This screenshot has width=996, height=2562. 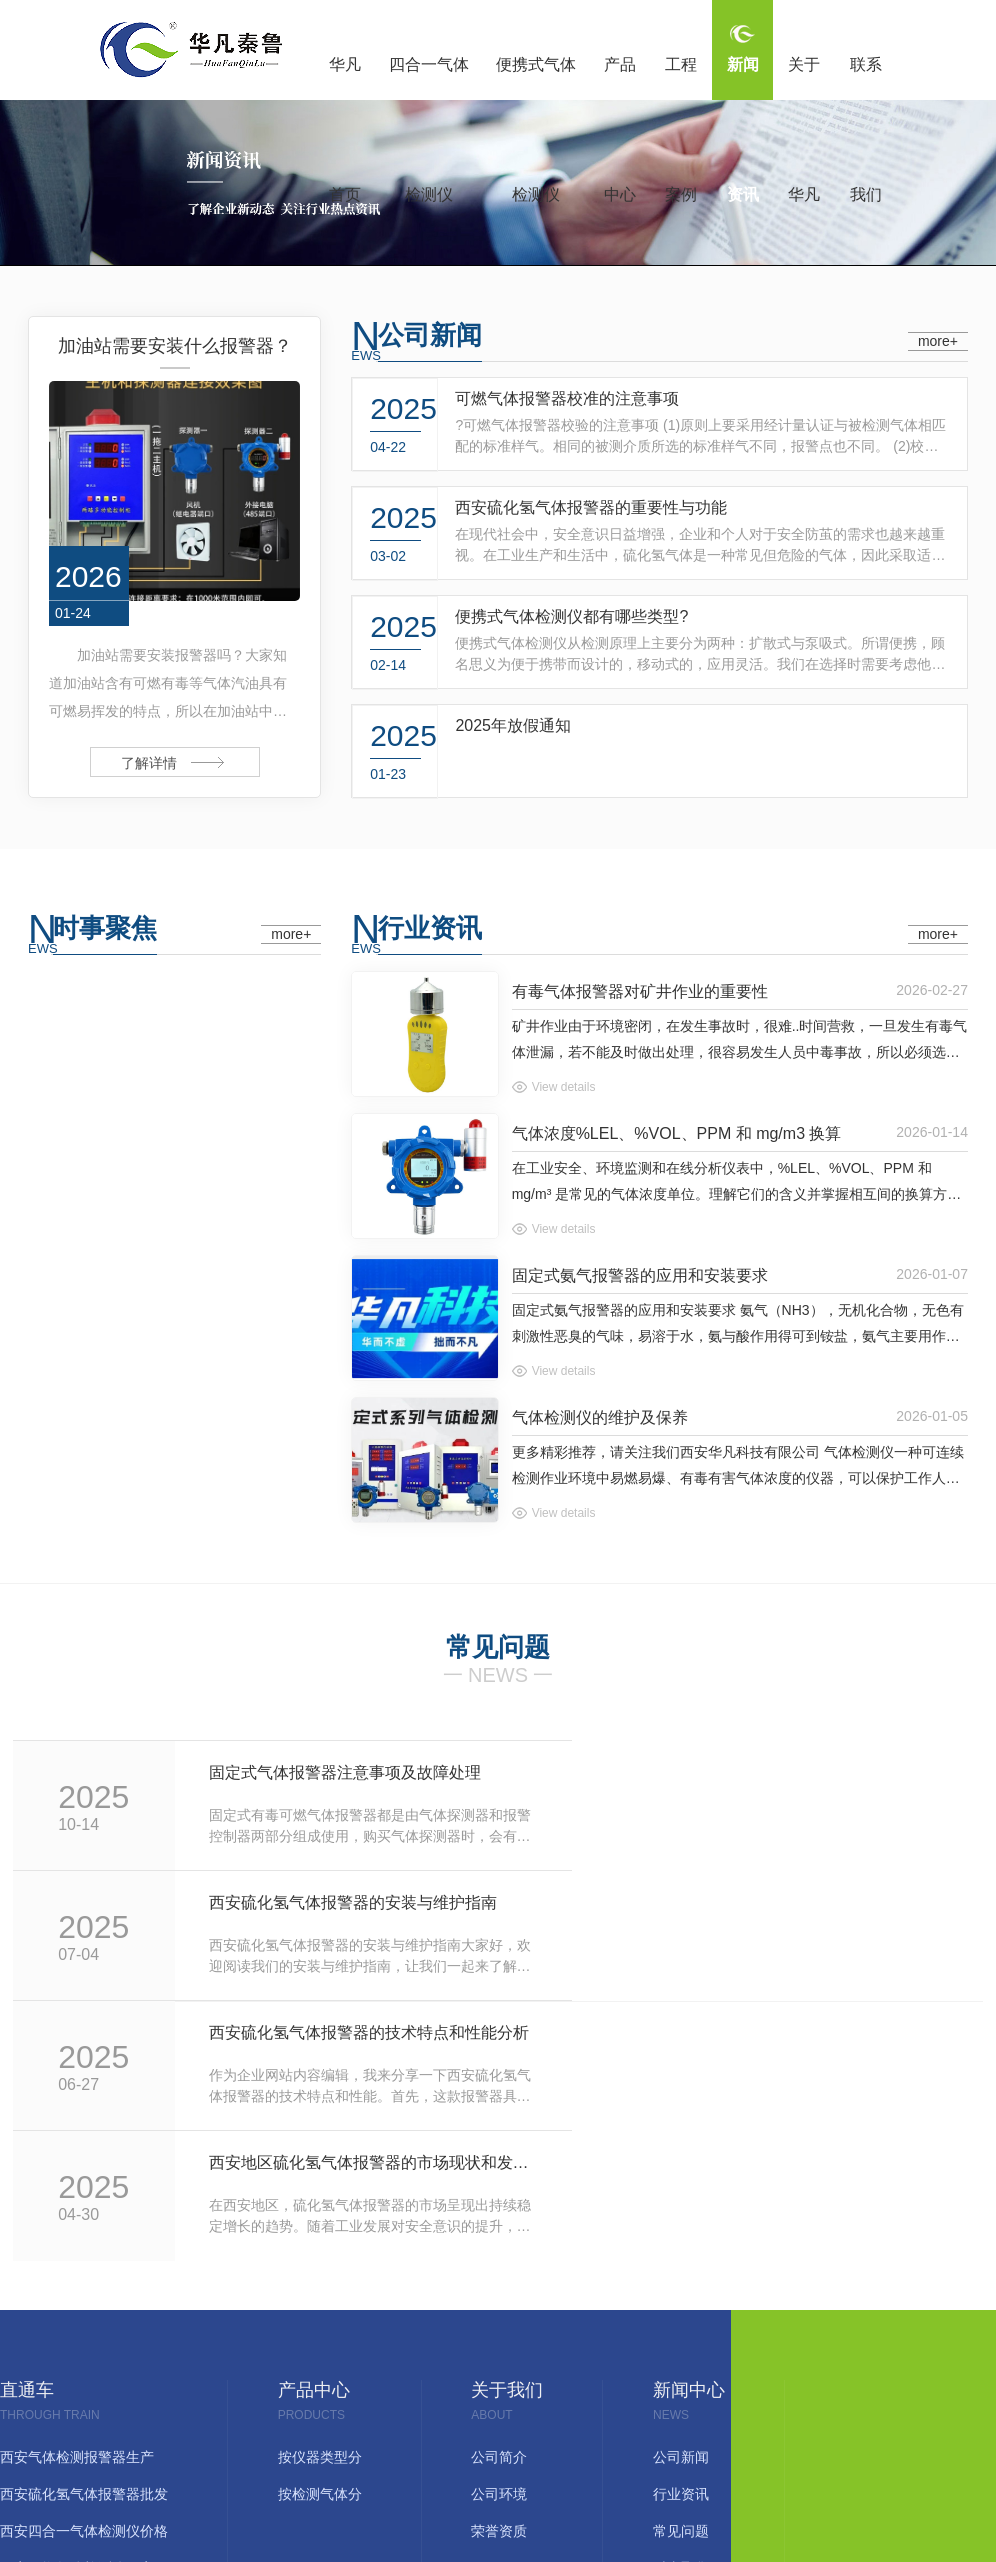 What do you see at coordinates (640, 1275) in the screenshot?
I see `固定式氨气报警器的应用和安装要求` at bounding box center [640, 1275].